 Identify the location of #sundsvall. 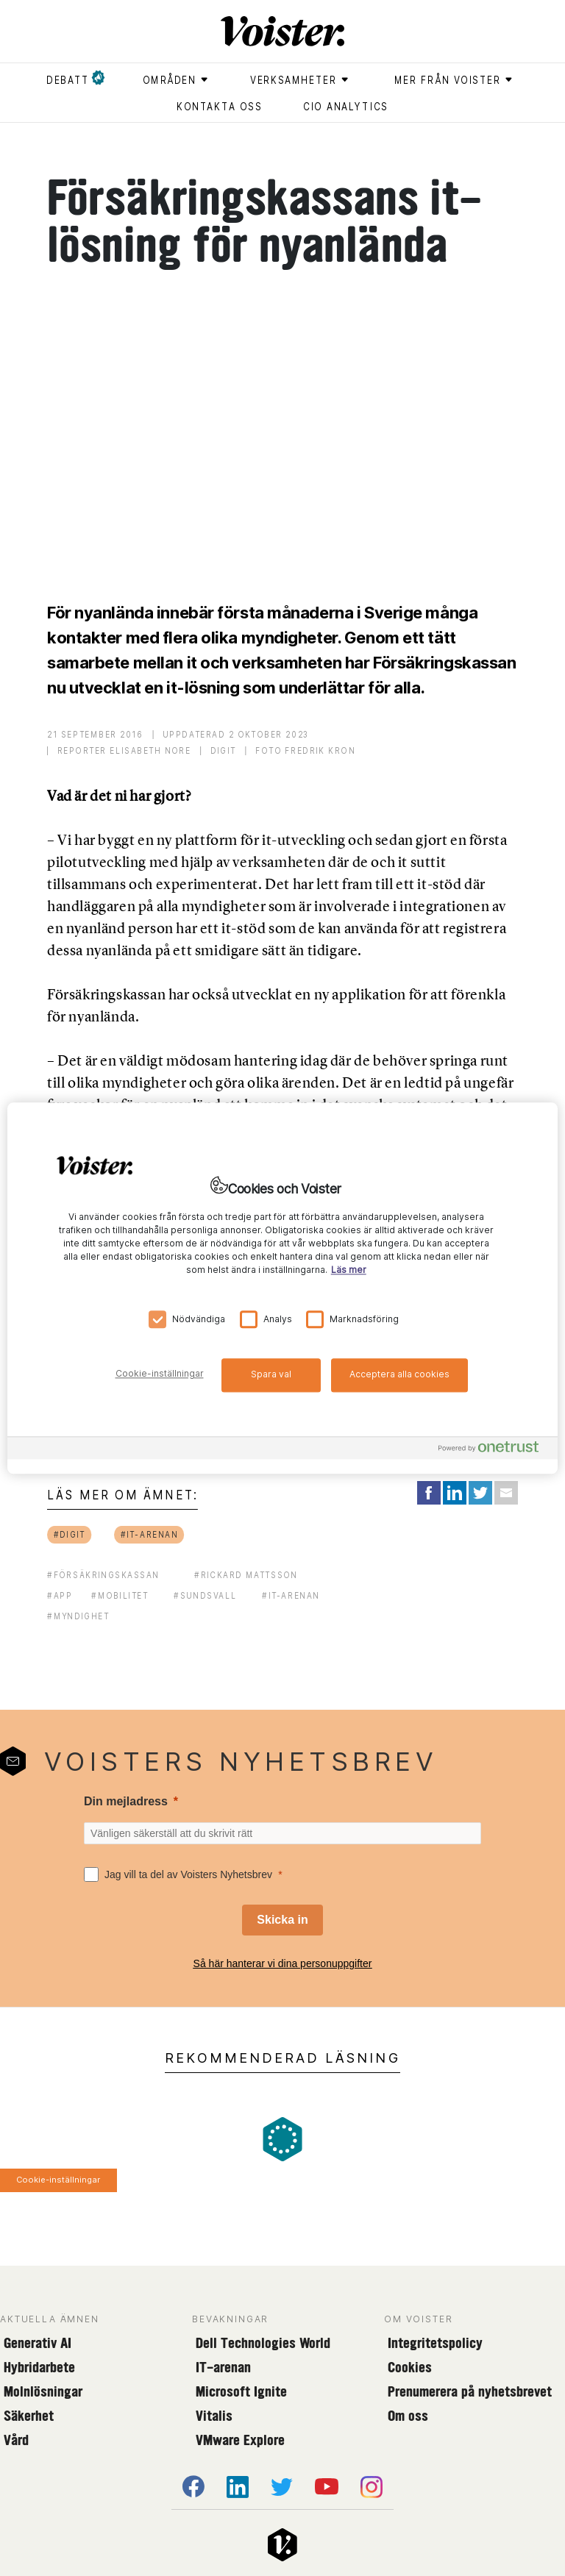
(205, 1595).